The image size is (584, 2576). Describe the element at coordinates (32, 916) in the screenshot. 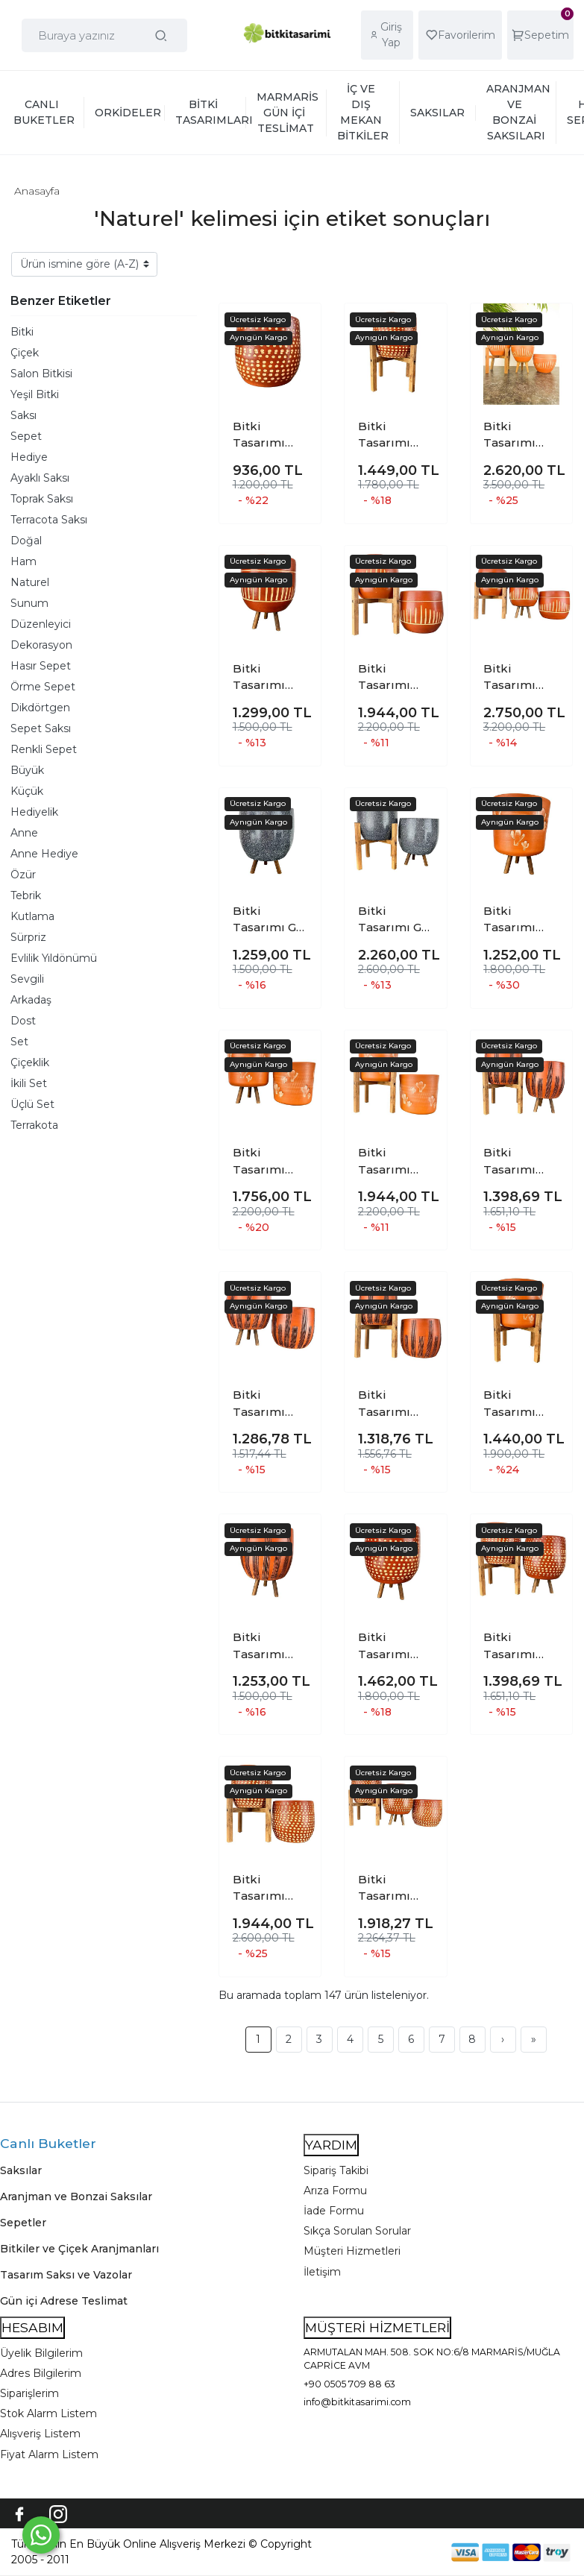

I see `Kutlama` at that location.